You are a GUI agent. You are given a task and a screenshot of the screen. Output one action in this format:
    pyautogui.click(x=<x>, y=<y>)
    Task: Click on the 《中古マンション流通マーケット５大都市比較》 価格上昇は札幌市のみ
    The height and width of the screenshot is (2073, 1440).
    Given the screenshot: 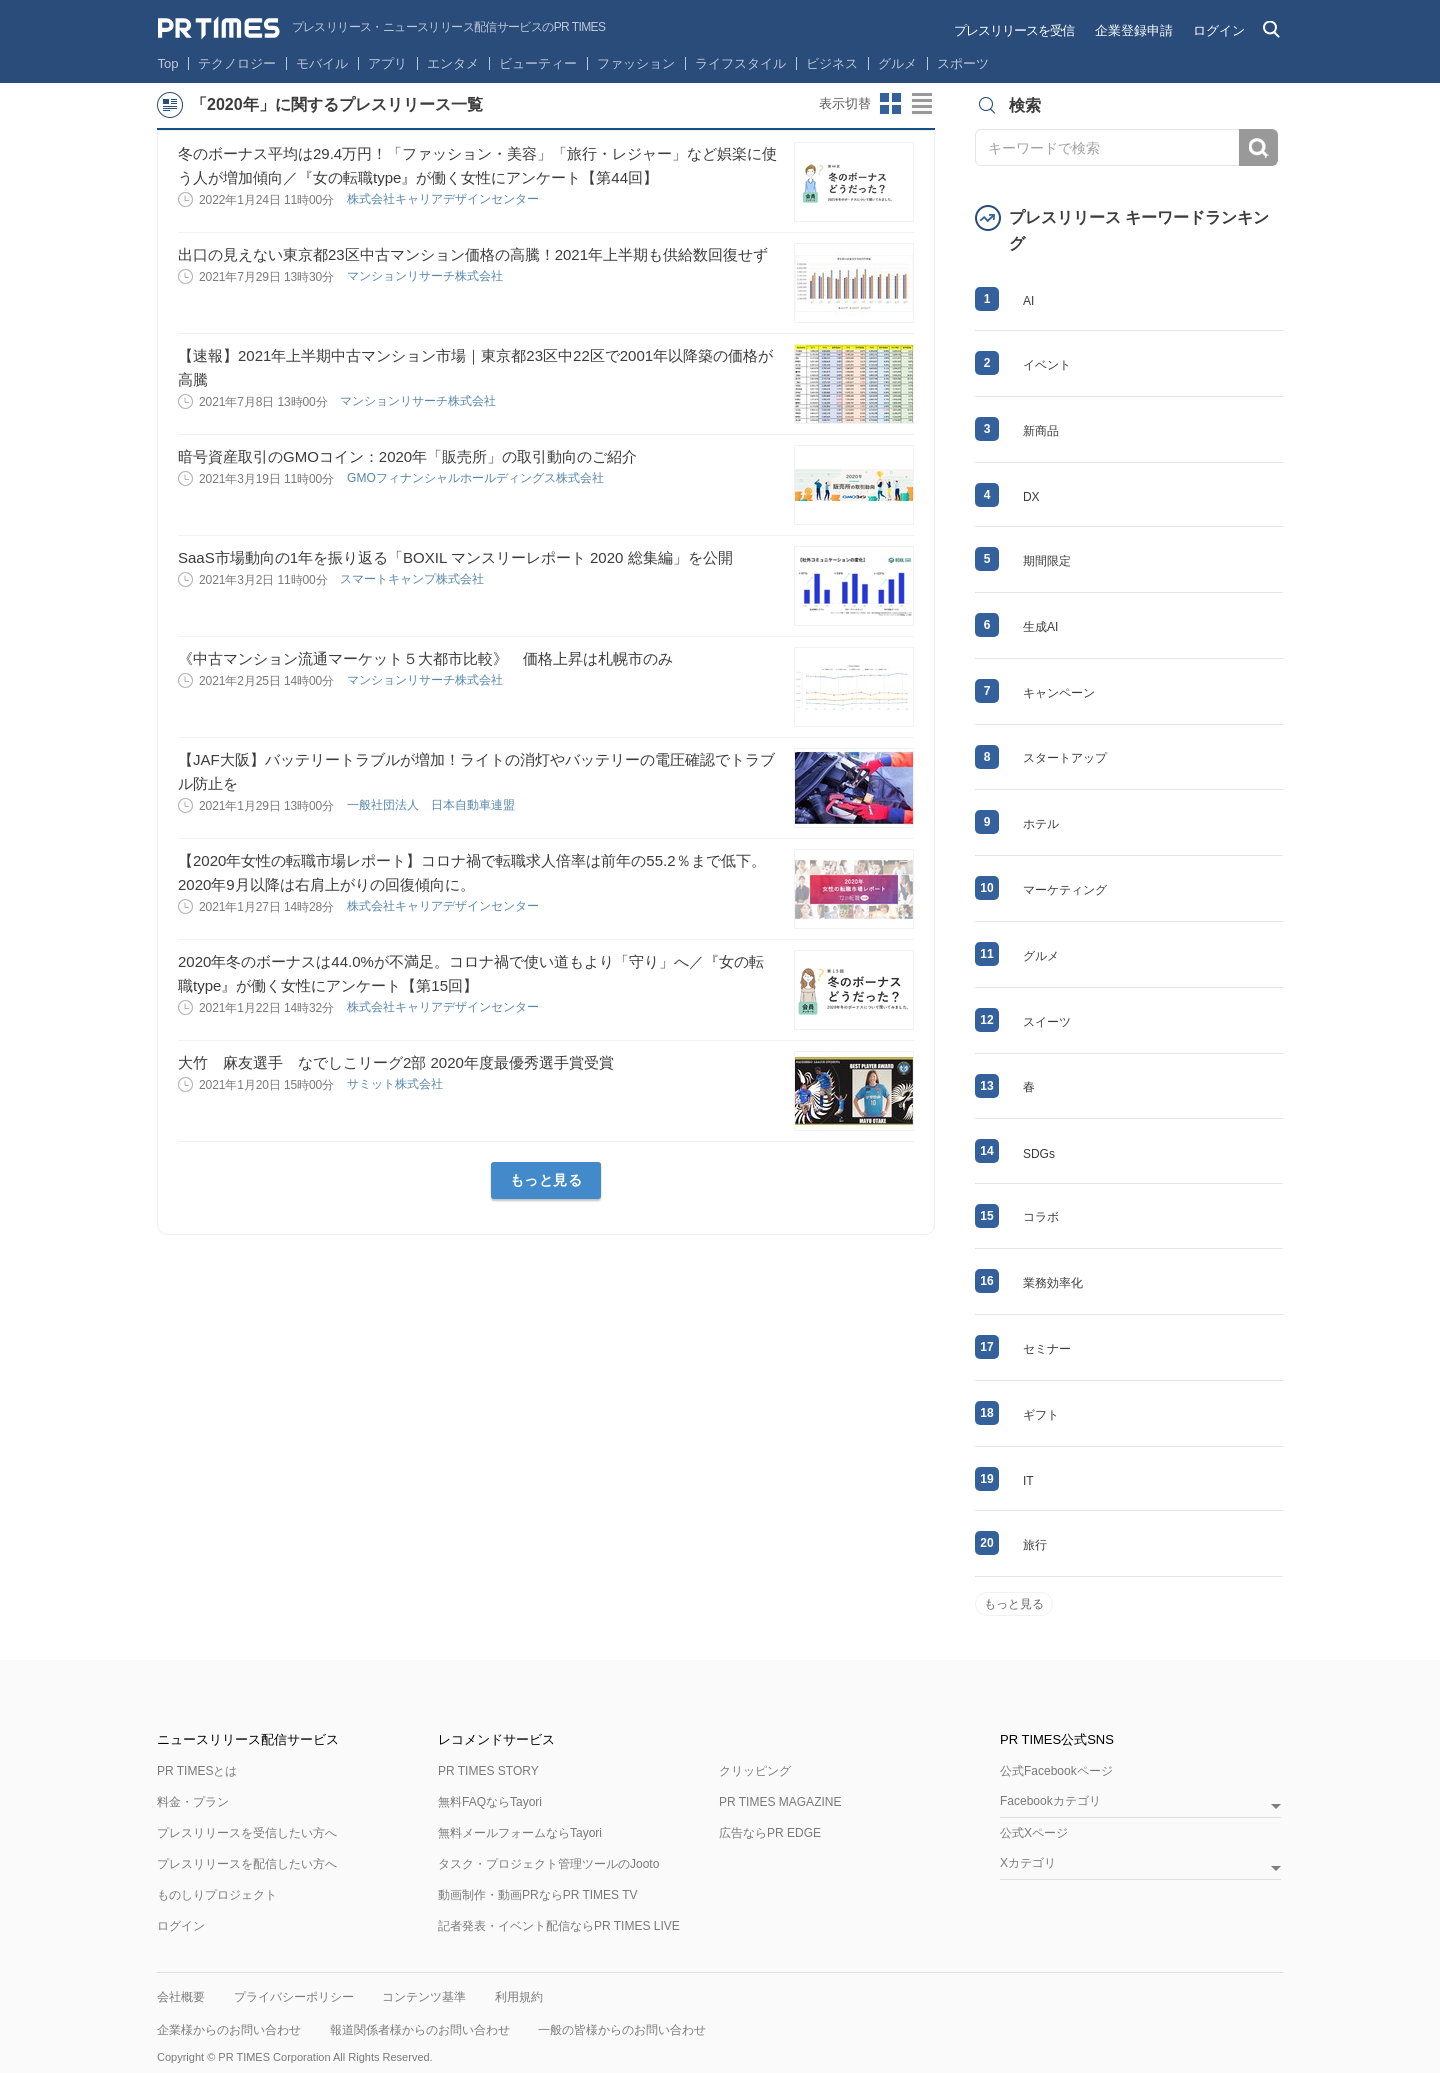 What is the action you would take?
    pyautogui.click(x=425, y=658)
    